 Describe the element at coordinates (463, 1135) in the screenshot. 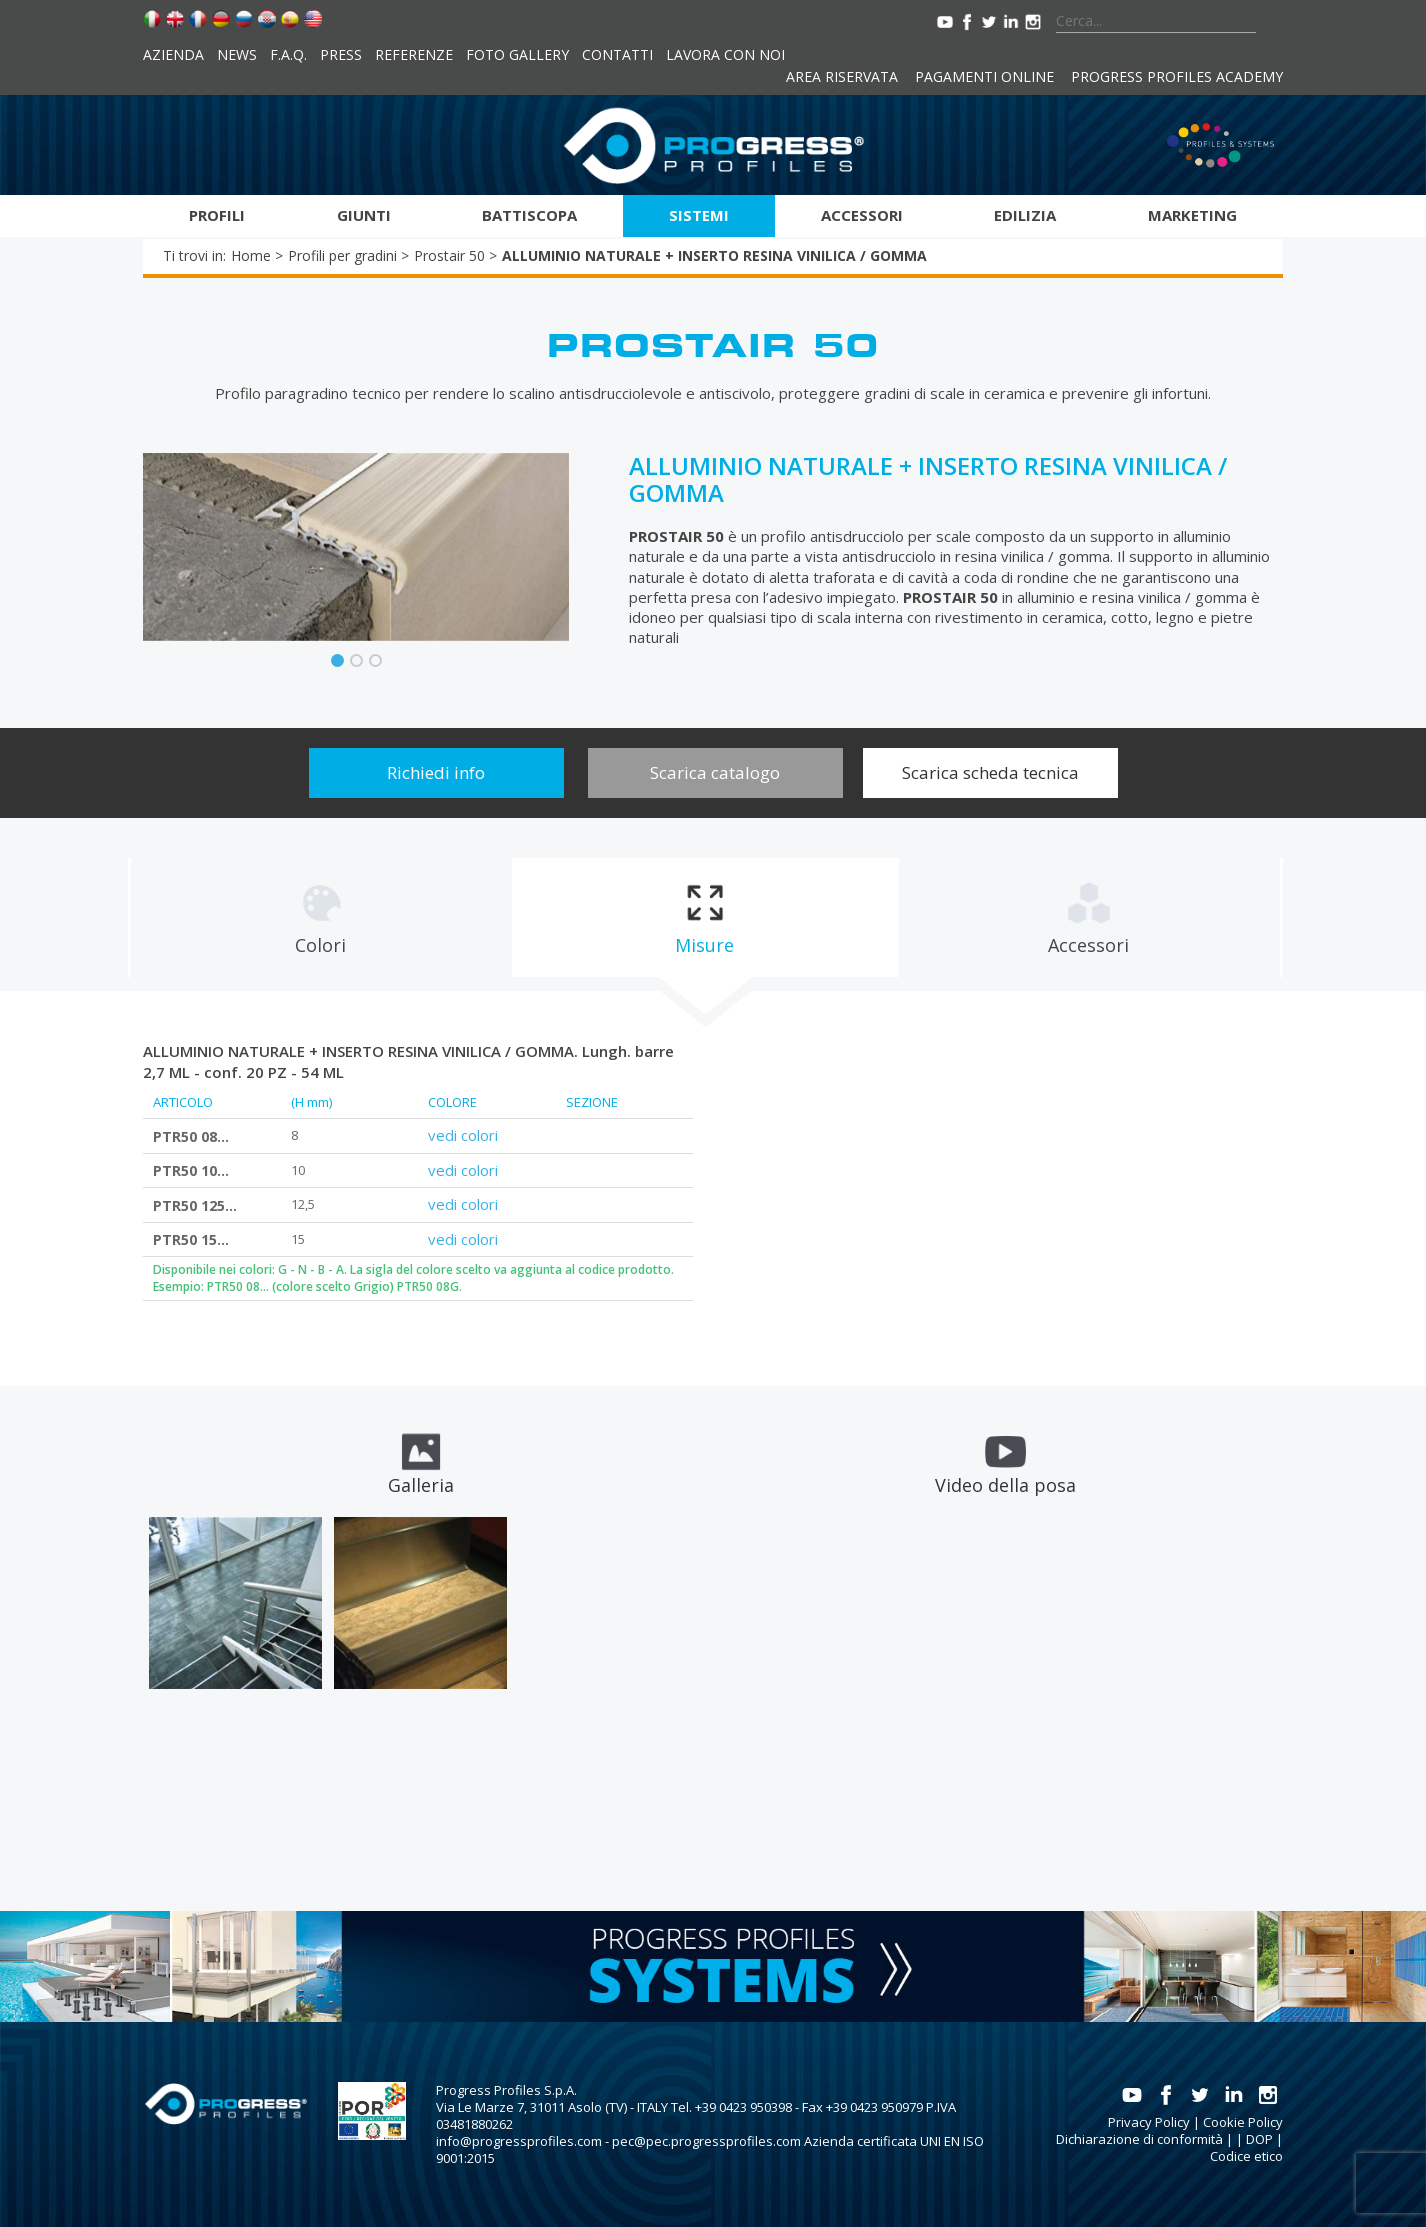

I see `vedi colori [tab]` at that location.